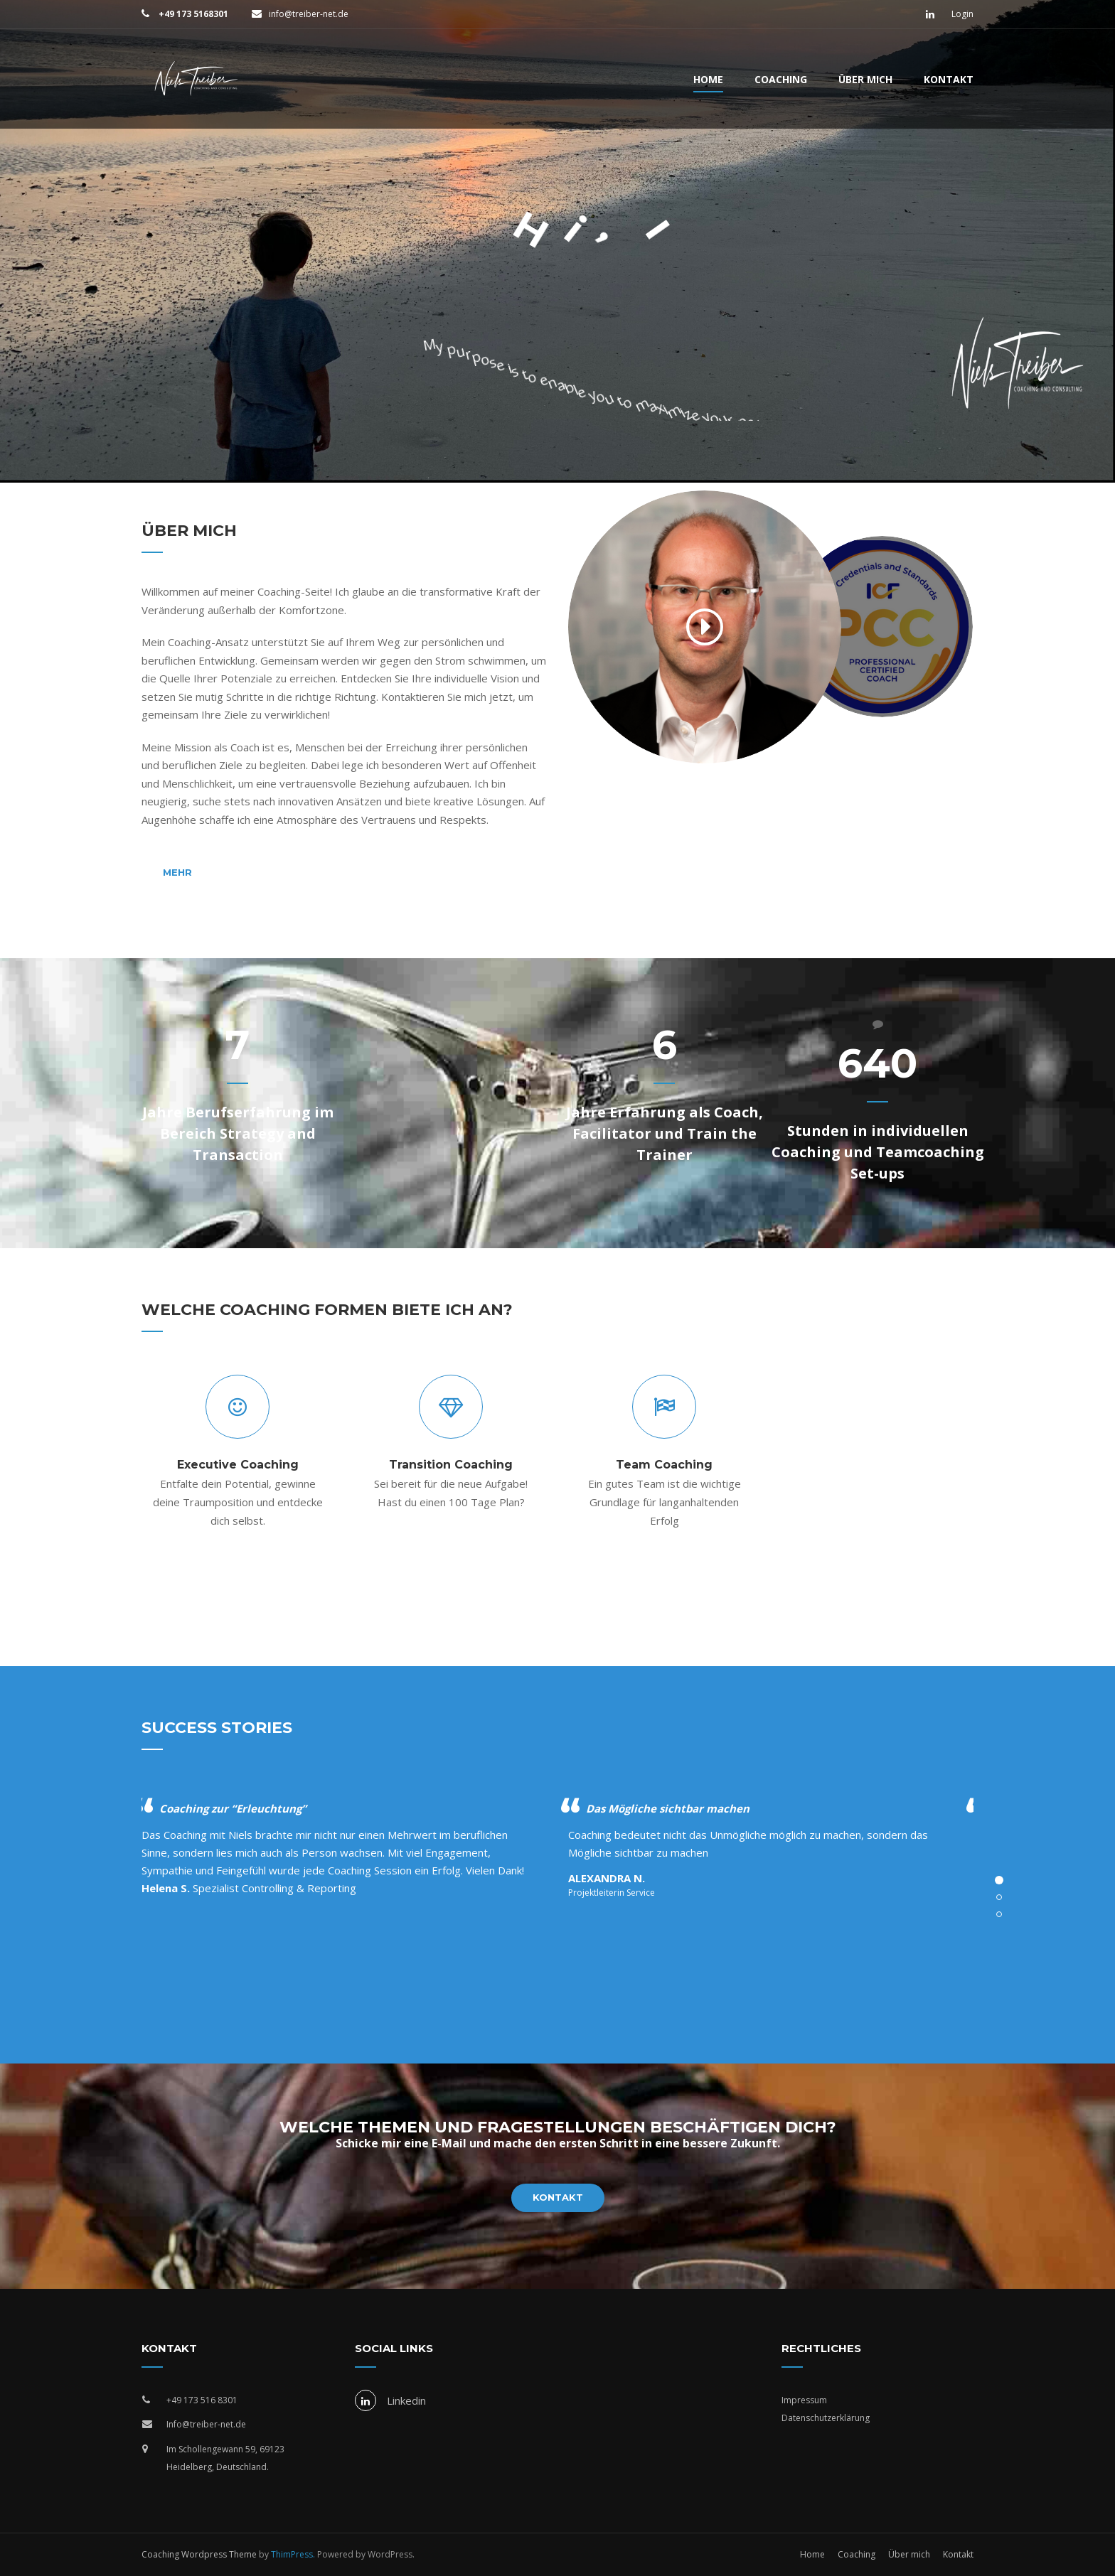 Image resolution: width=1115 pixels, height=2576 pixels. What do you see at coordinates (293, 2554) in the screenshot?
I see `ThimPress.` at bounding box center [293, 2554].